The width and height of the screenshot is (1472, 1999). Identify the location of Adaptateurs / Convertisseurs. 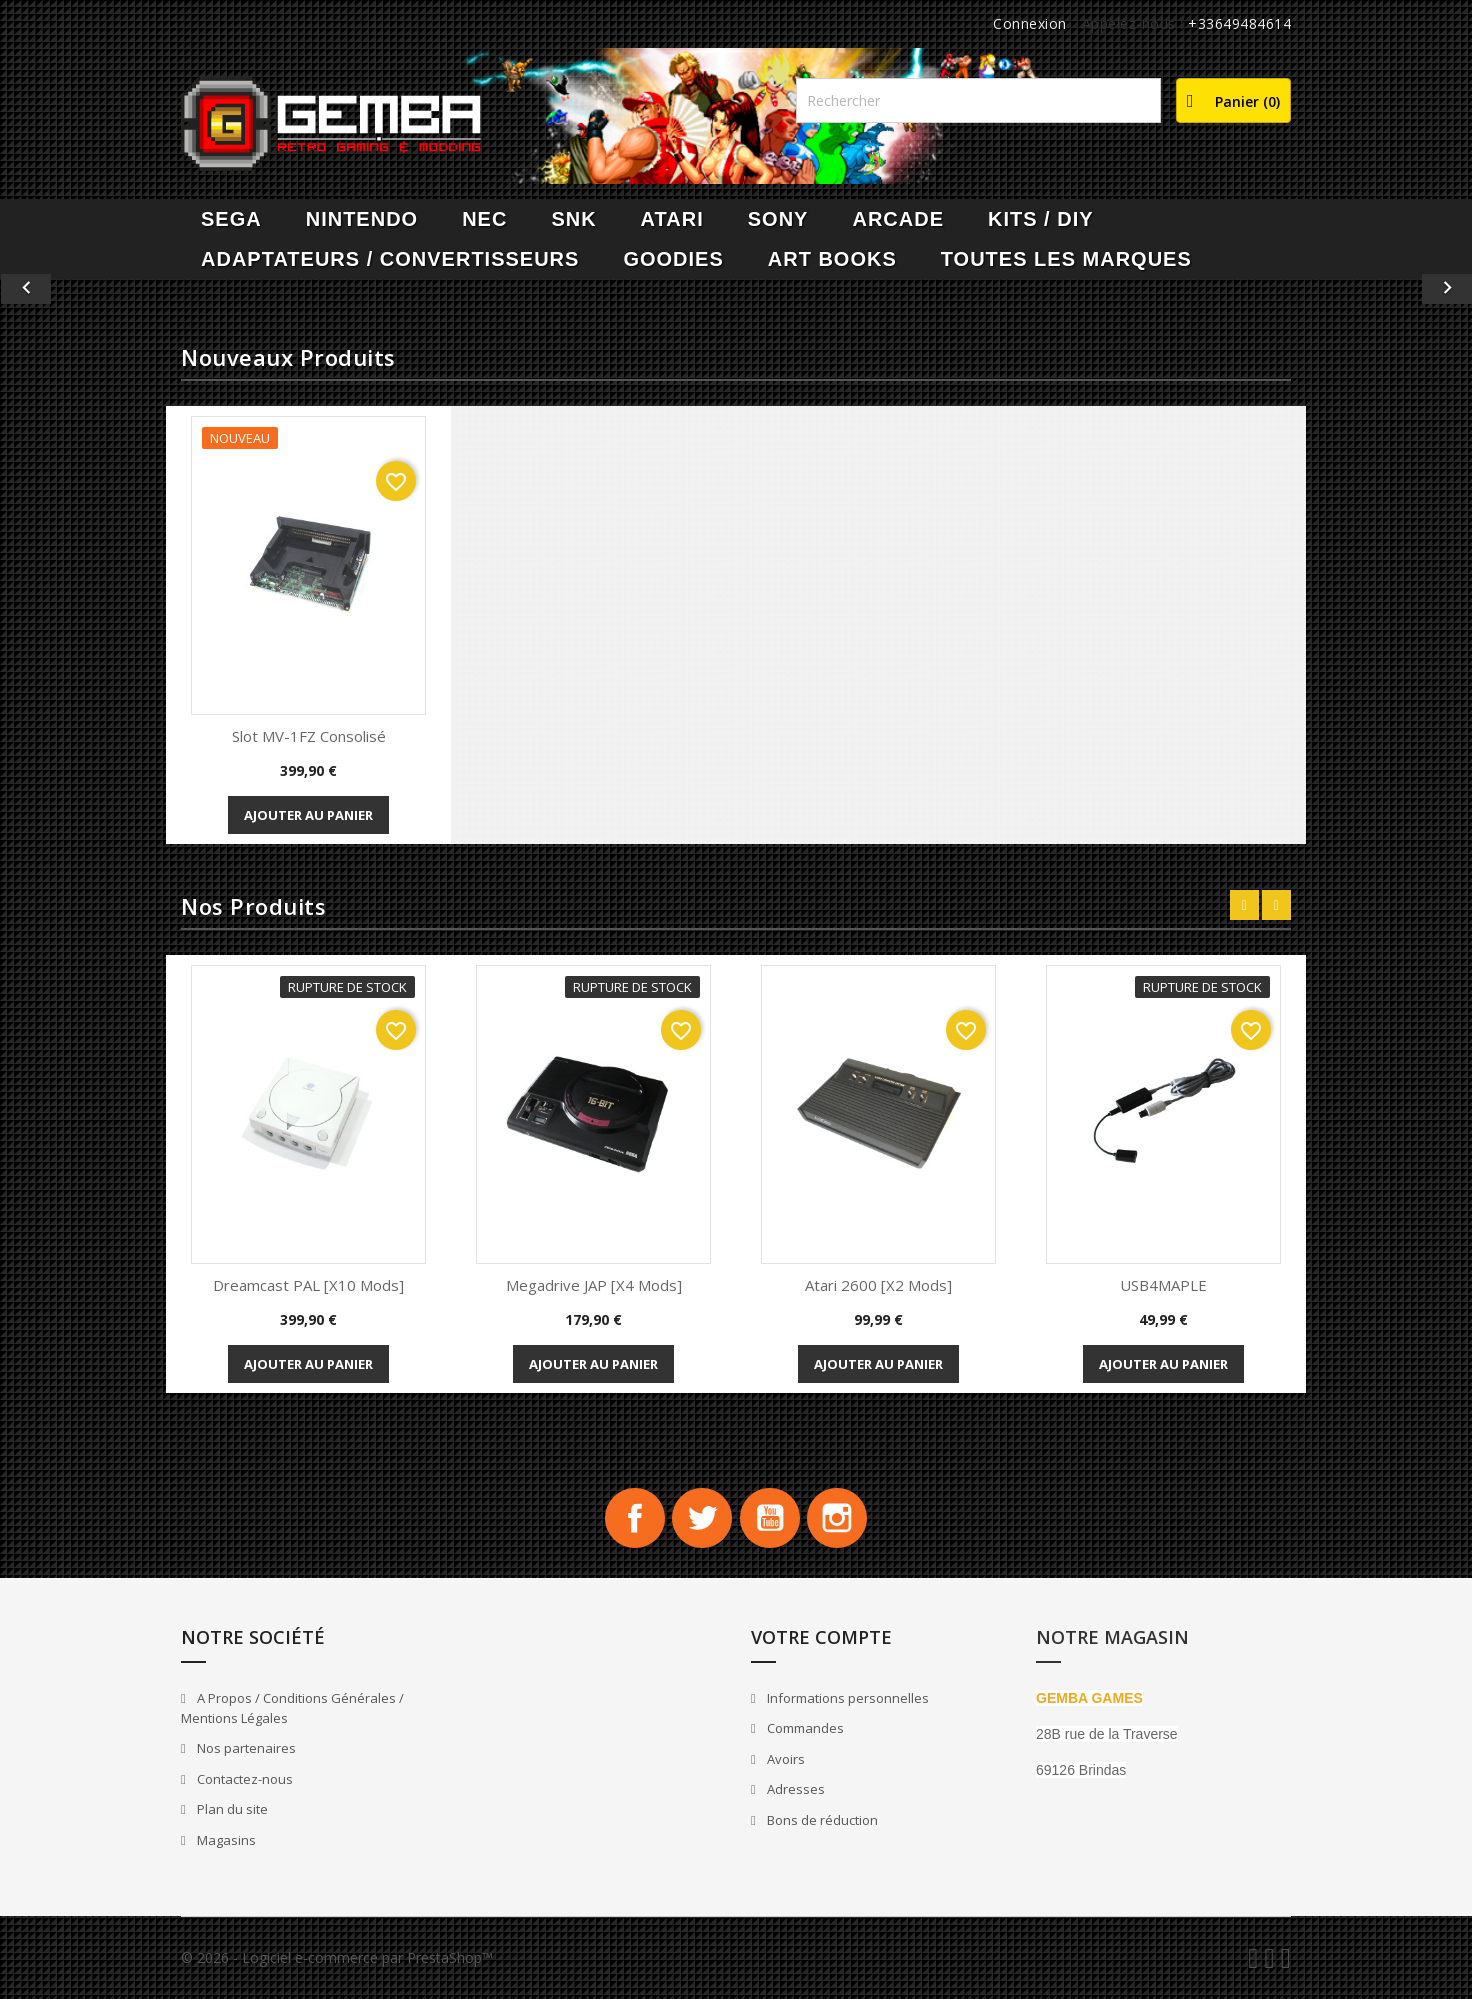
(390, 259).